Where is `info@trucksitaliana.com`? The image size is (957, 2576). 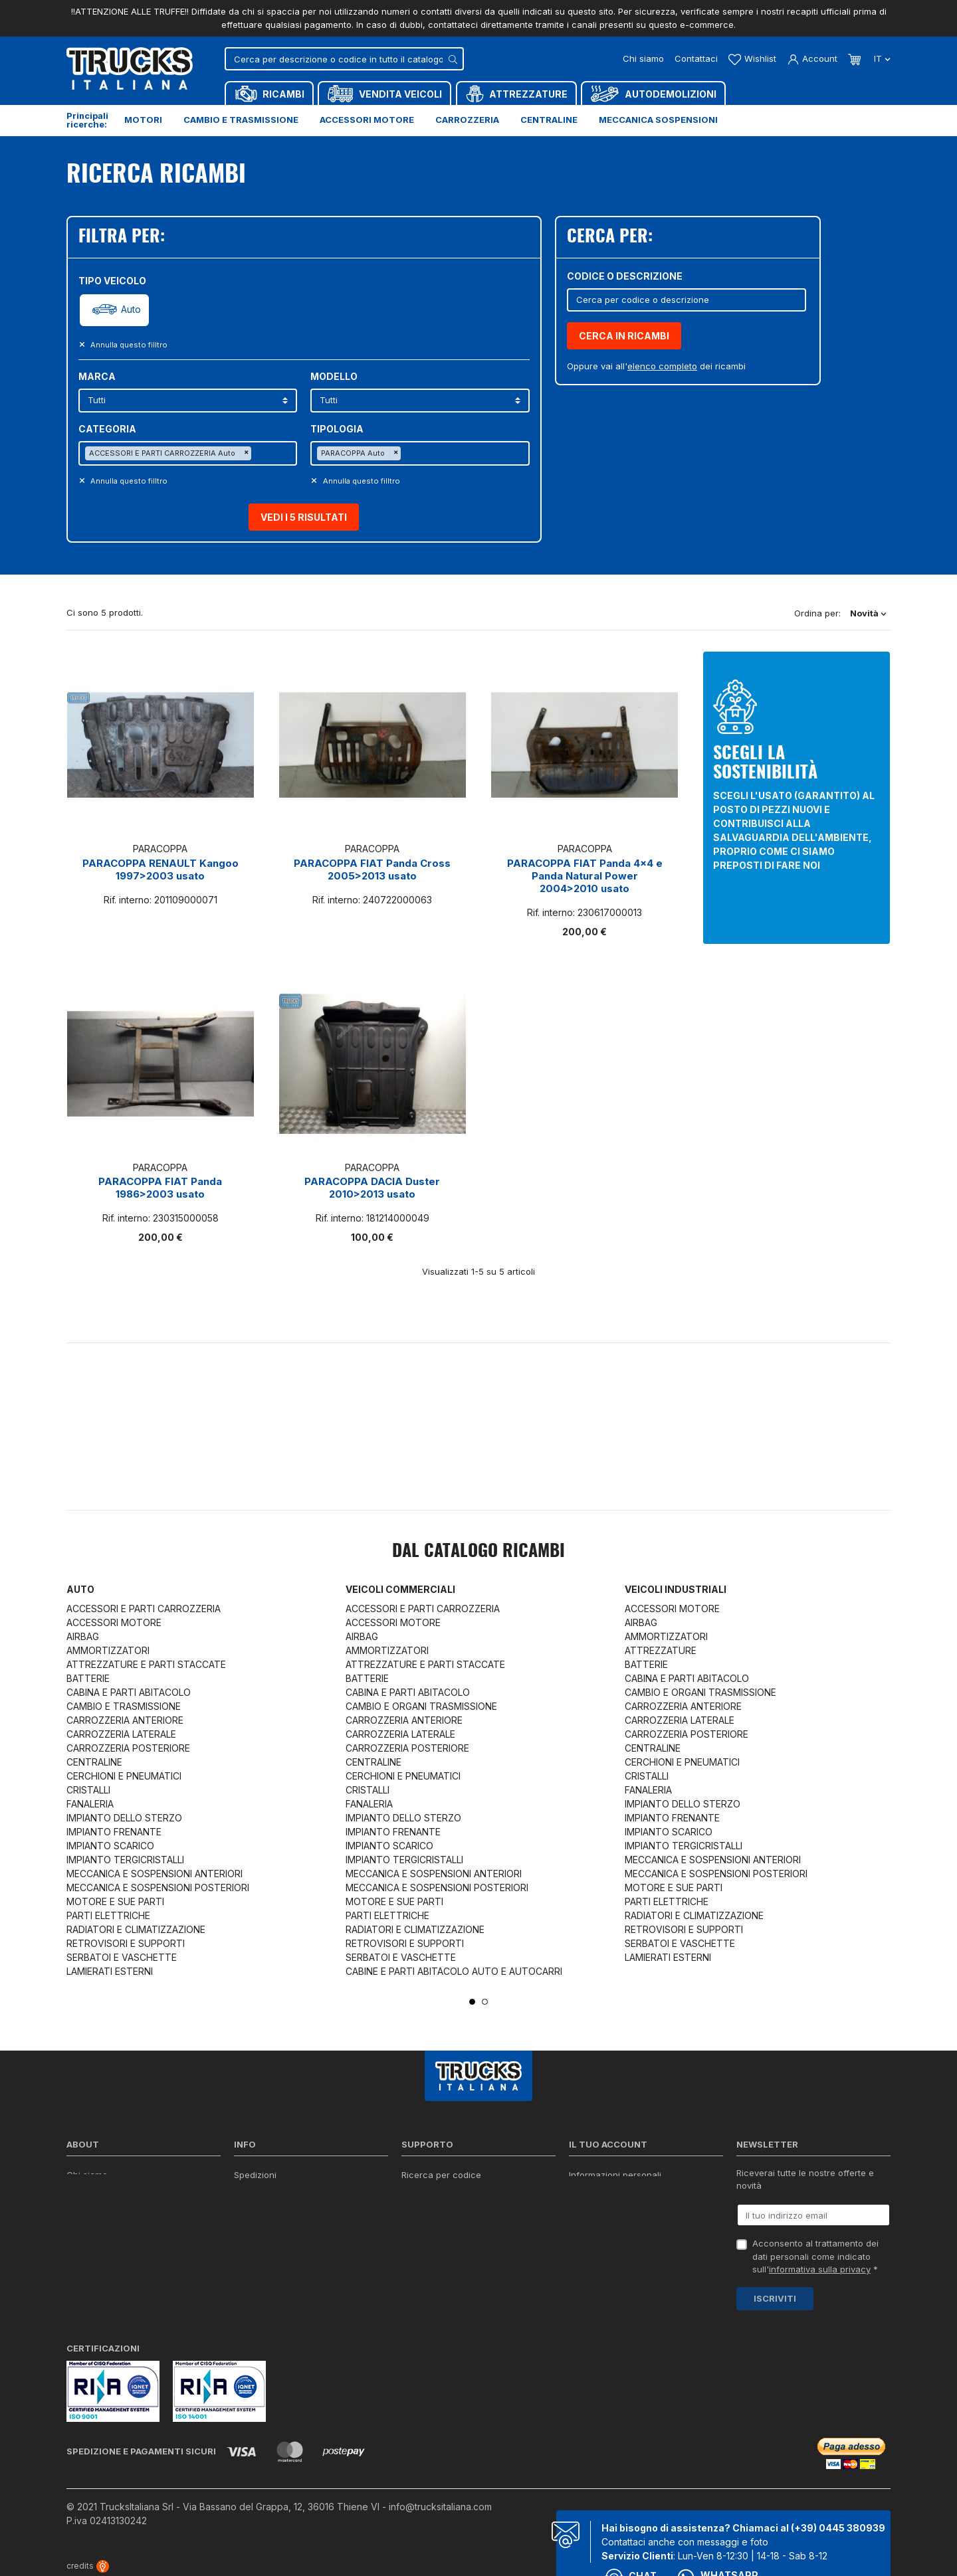 info@trucksitaliana.com is located at coordinates (440, 2506).